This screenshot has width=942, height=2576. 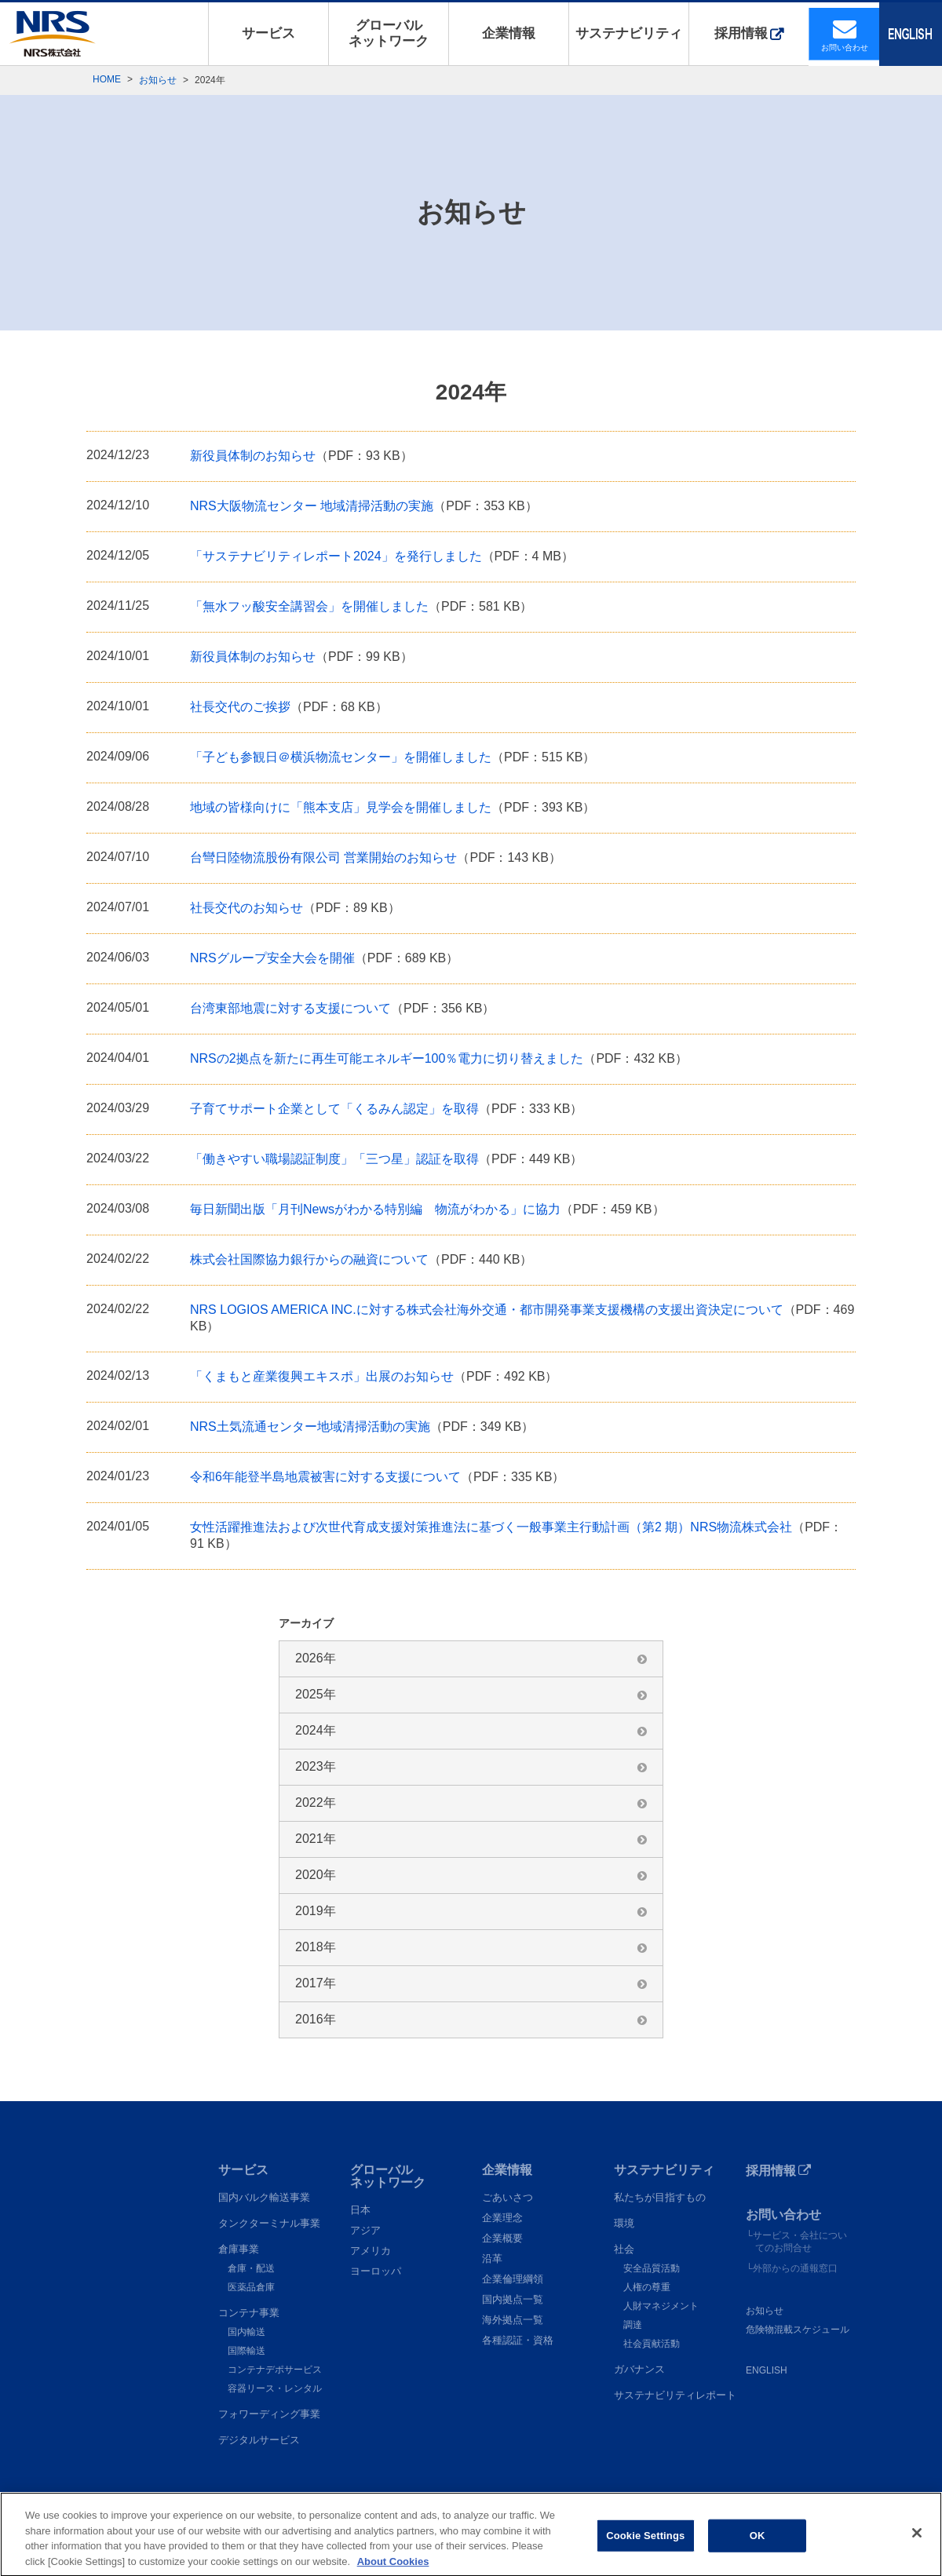 What do you see at coordinates (624, 2249) in the screenshot?
I see `社会` at bounding box center [624, 2249].